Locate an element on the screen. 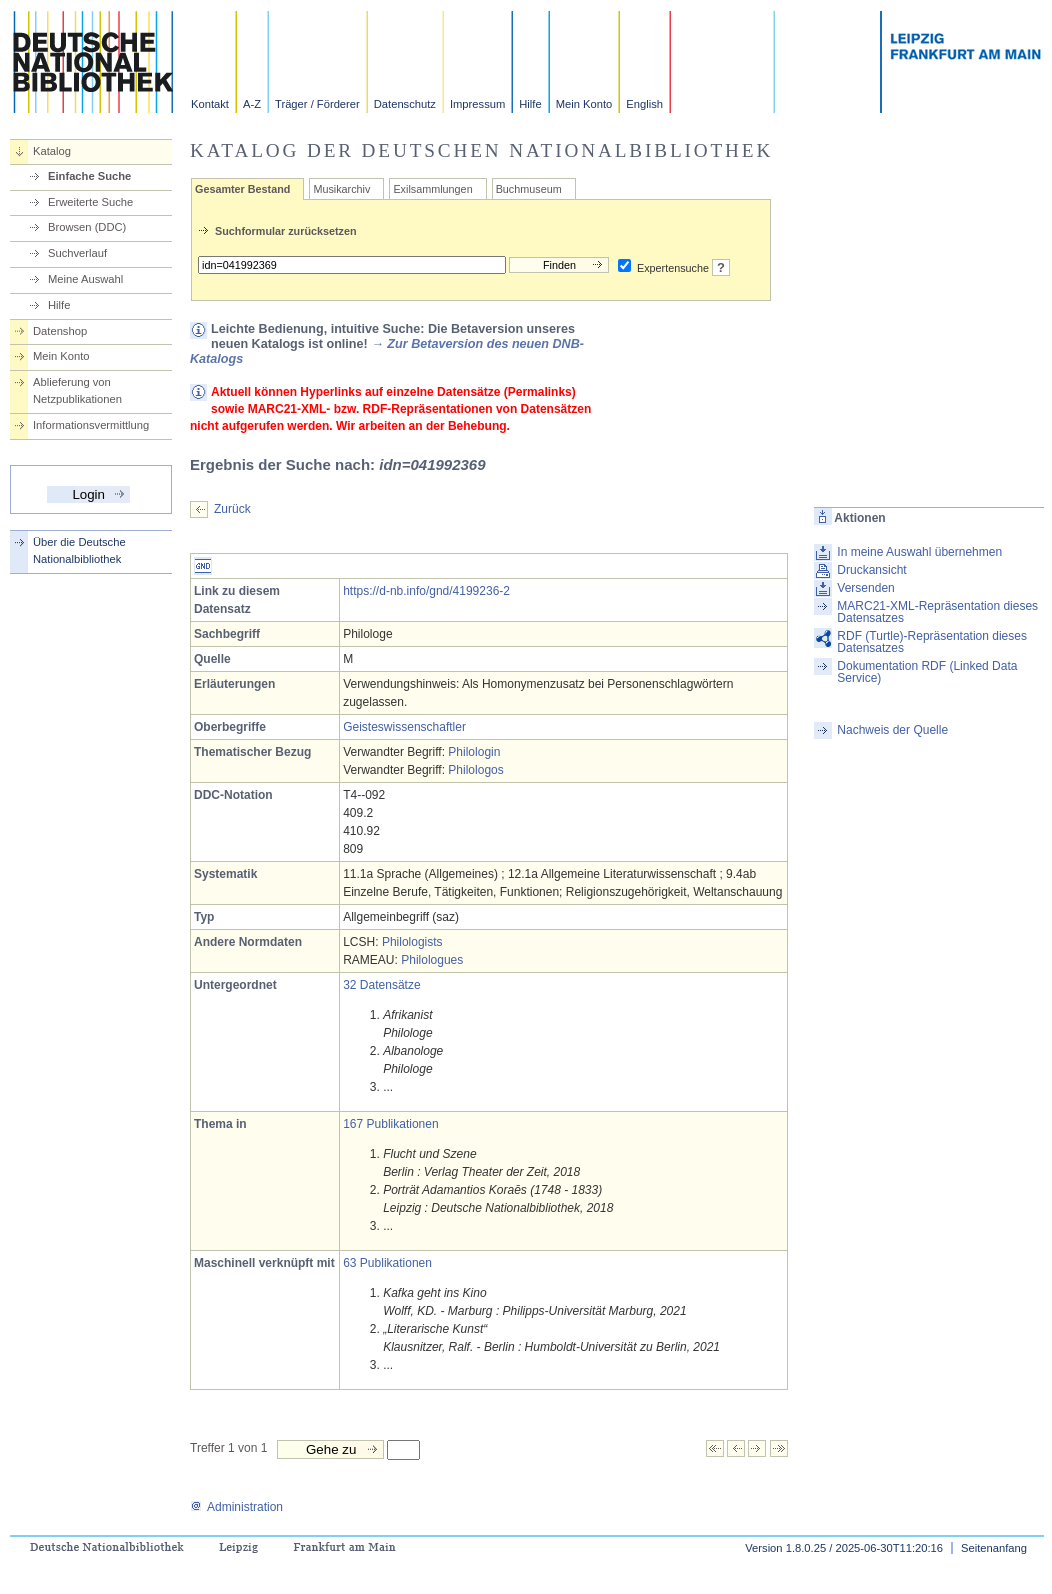 This screenshot has width=1052, height=1594. Seitenanfang is located at coordinates (994, 1548).